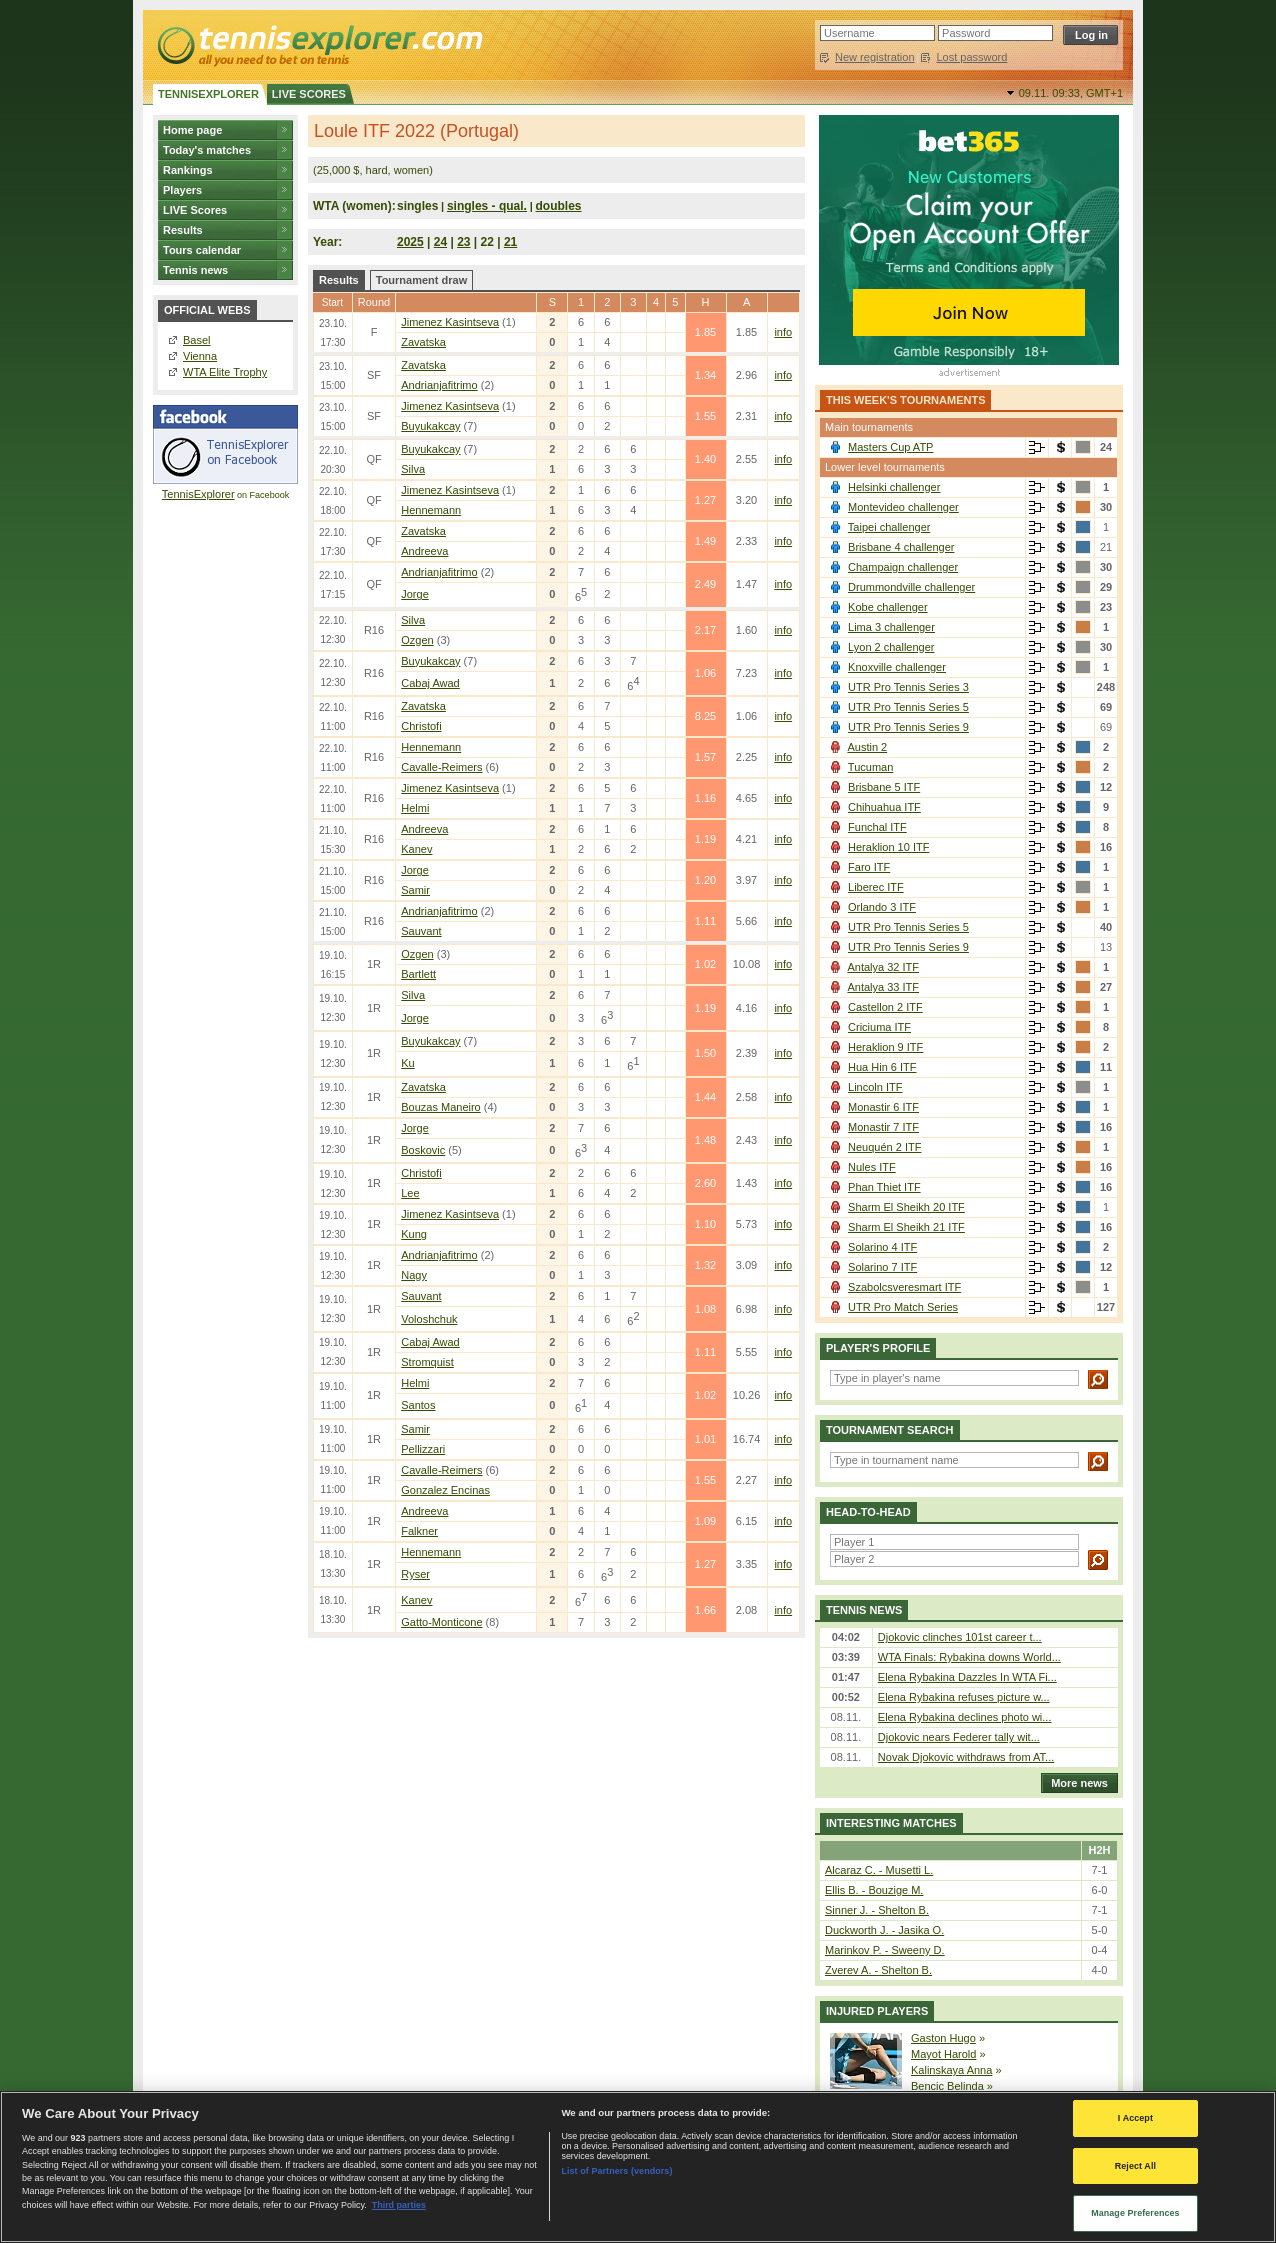 Image resolution: width=1276 pixels, height=2243 pixels. I want to click on Kobe challenger, so click(888, 607).